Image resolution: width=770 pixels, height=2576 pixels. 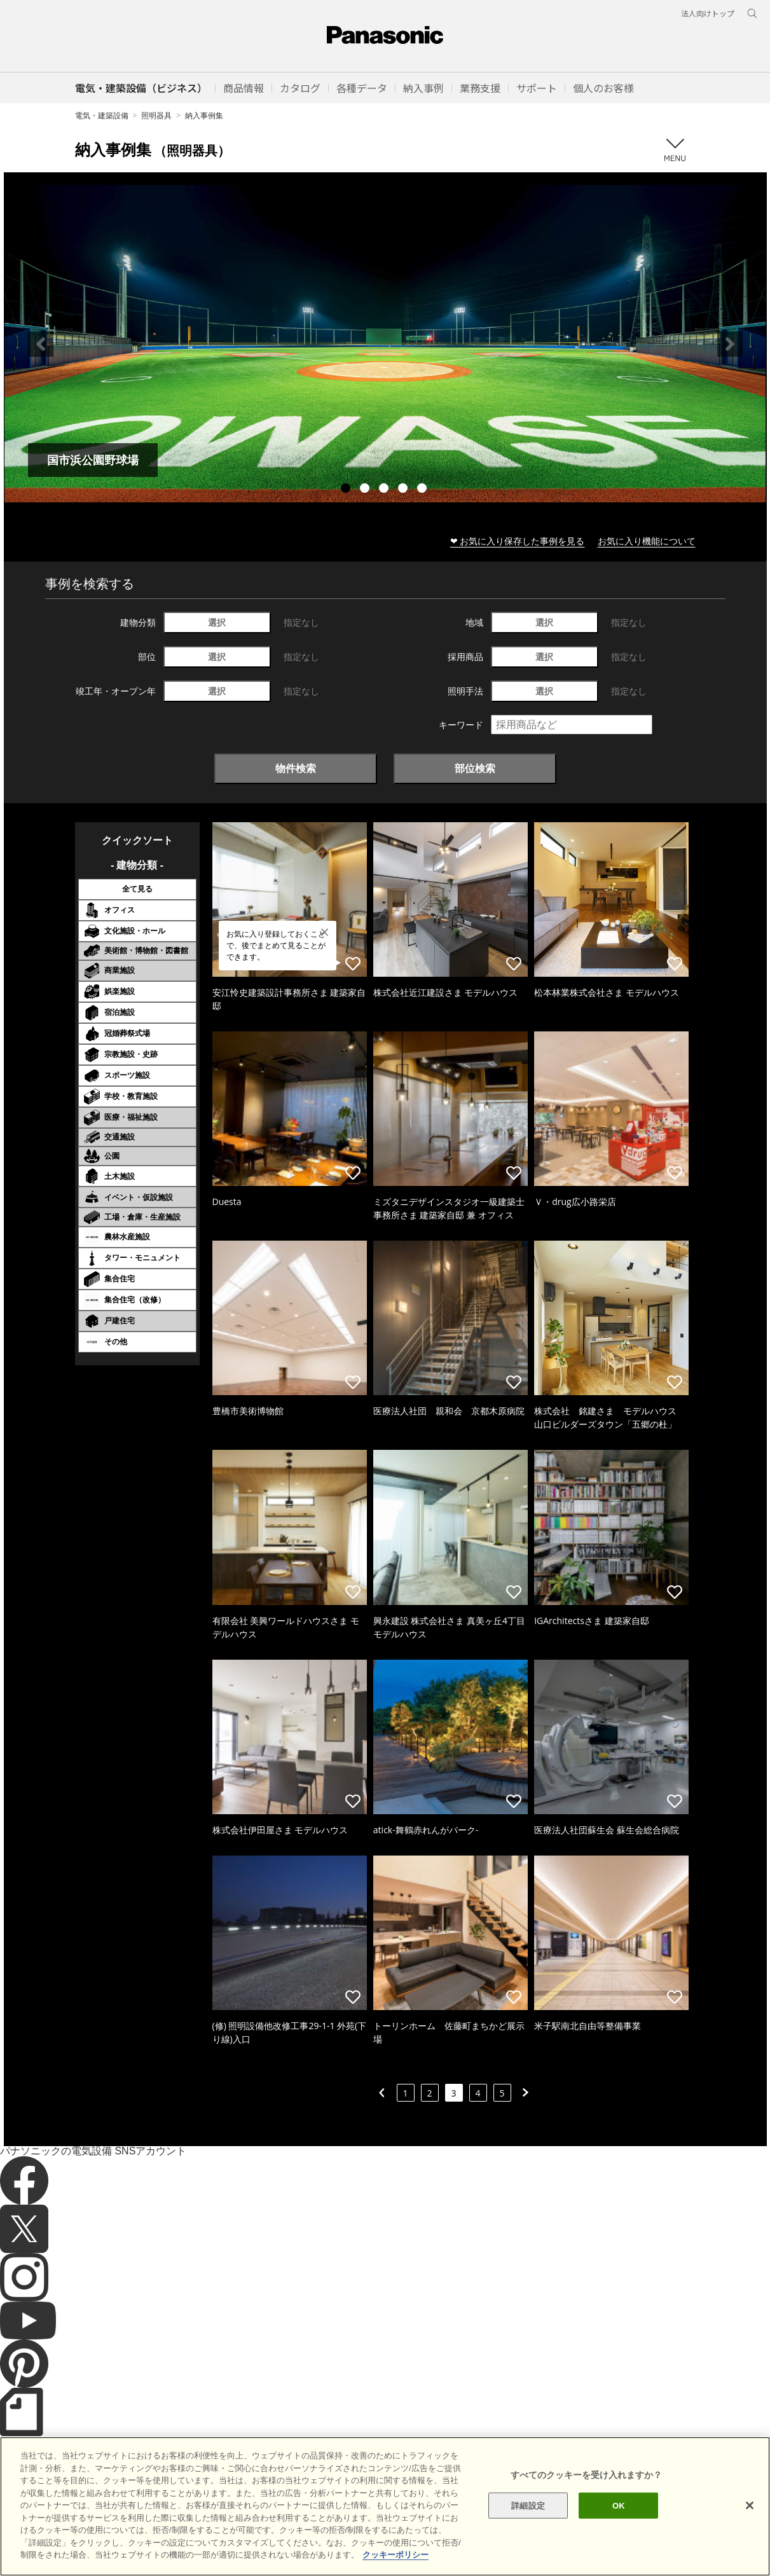 I want to click on お気に入り機能について, so click(x=647, y=541).